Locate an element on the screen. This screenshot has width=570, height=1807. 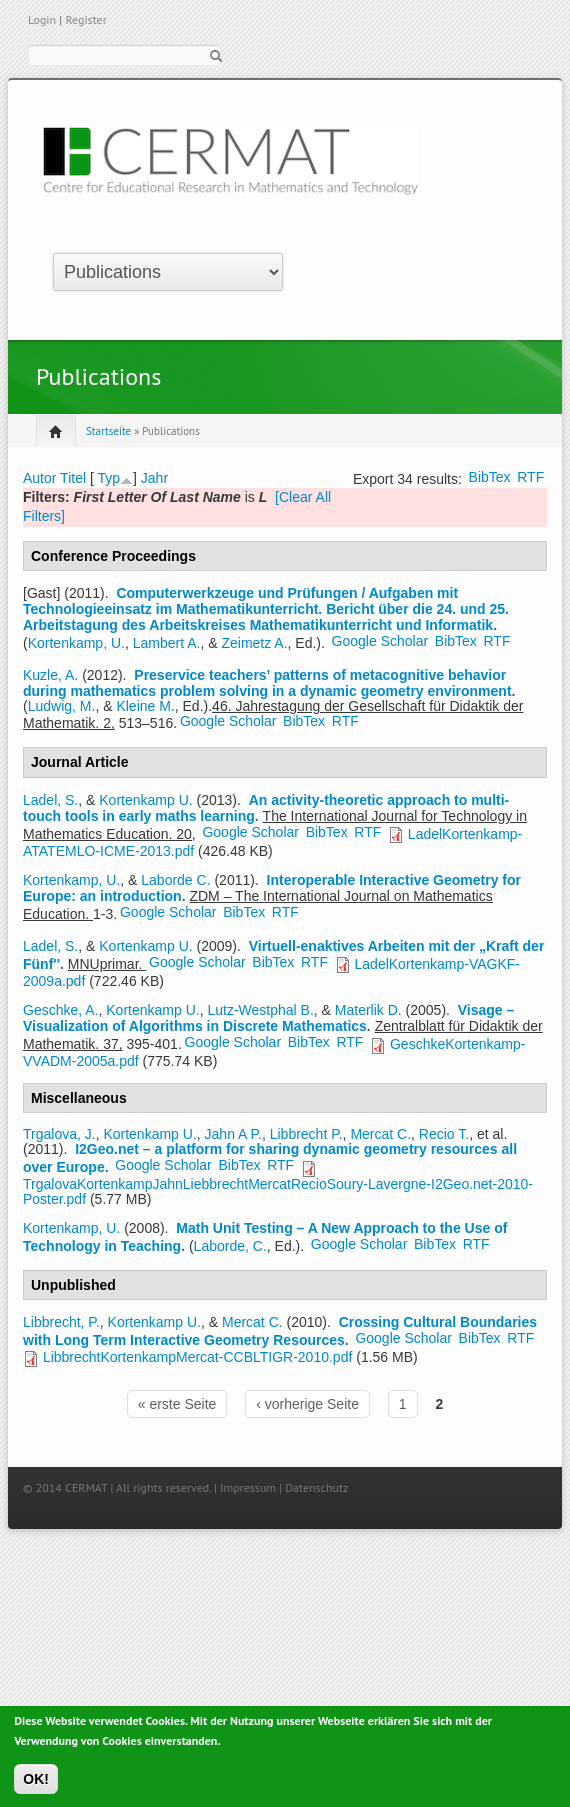
Zeimetz A. is located at coordinates (254, 643).